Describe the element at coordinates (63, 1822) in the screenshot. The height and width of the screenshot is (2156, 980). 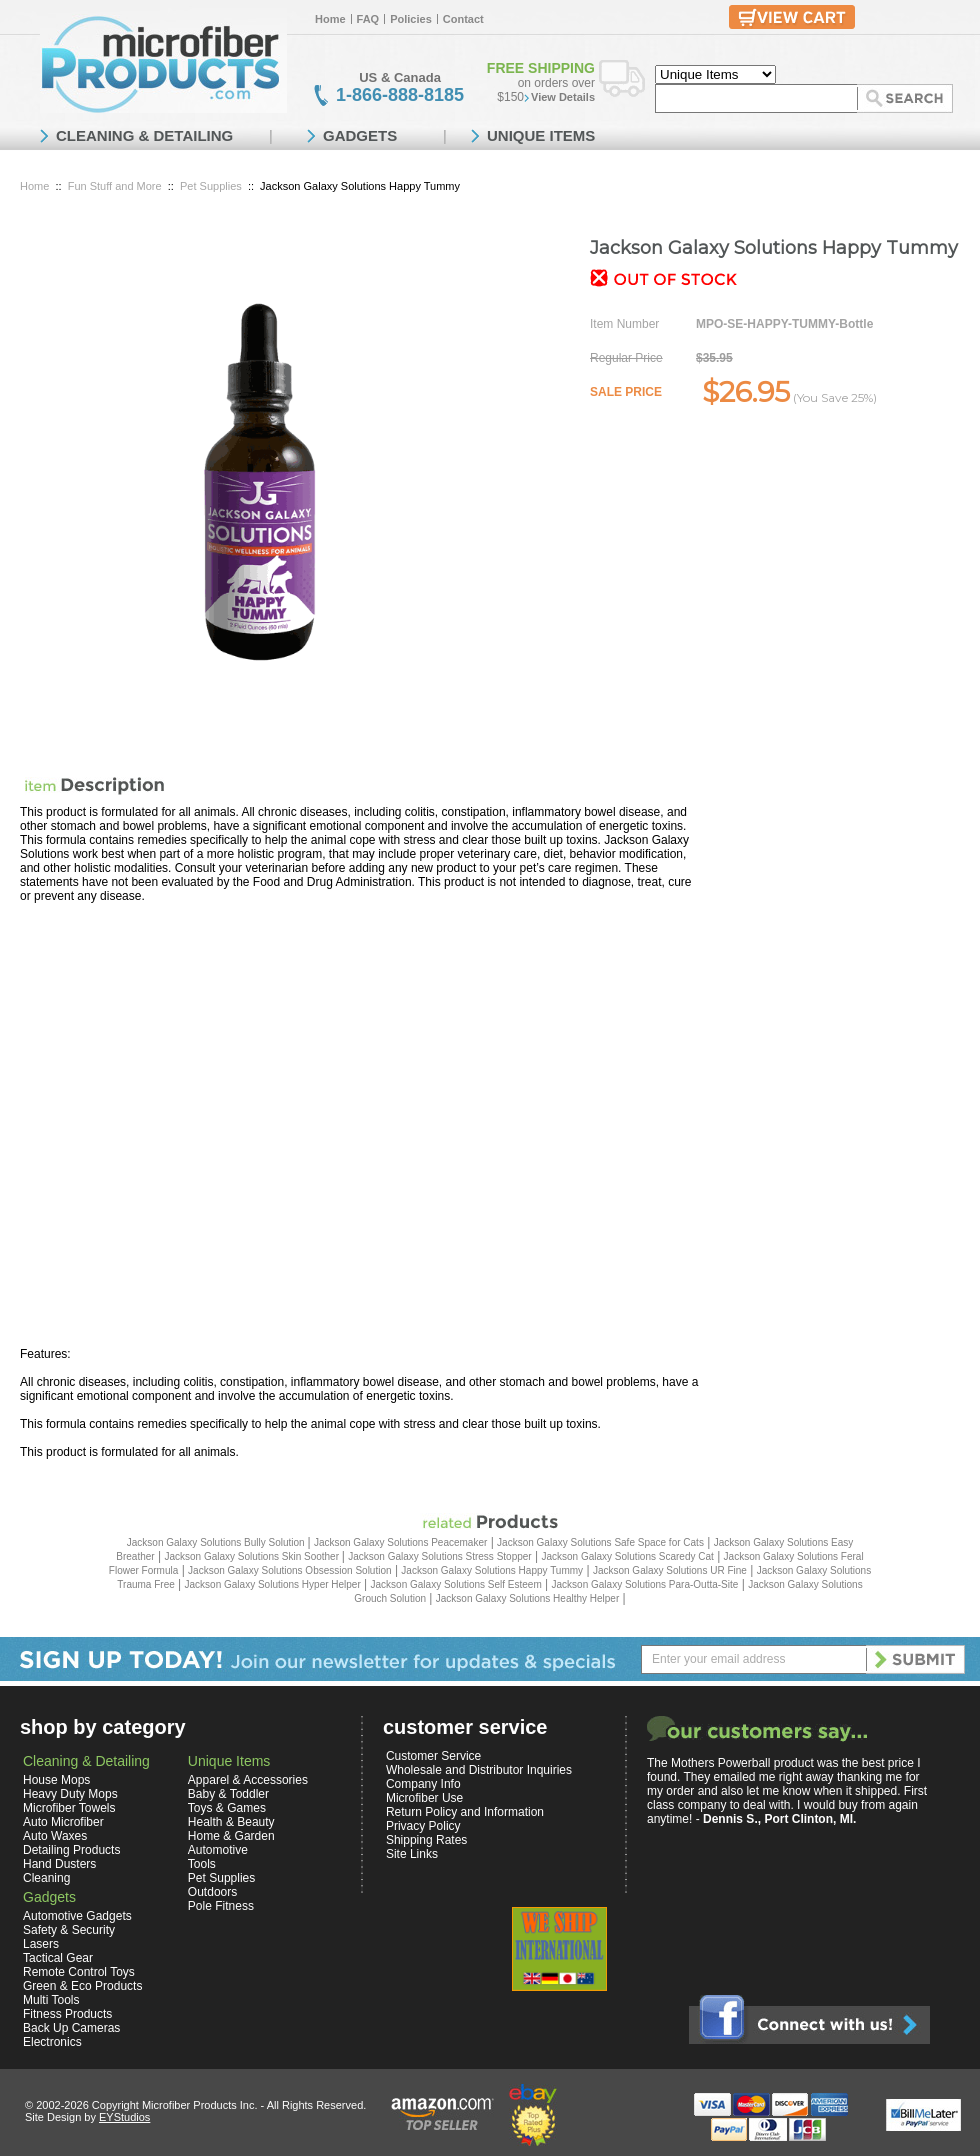
I see `Auto Microfiber` at that location.